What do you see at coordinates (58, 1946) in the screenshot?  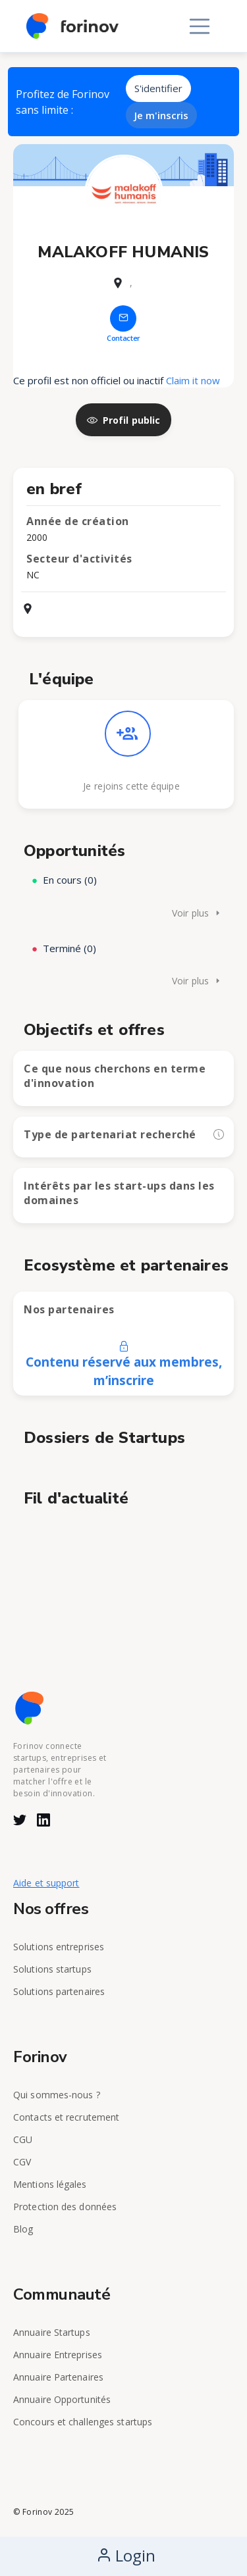 I see `Solutions entreprises` at bounding box center [58, 1946].